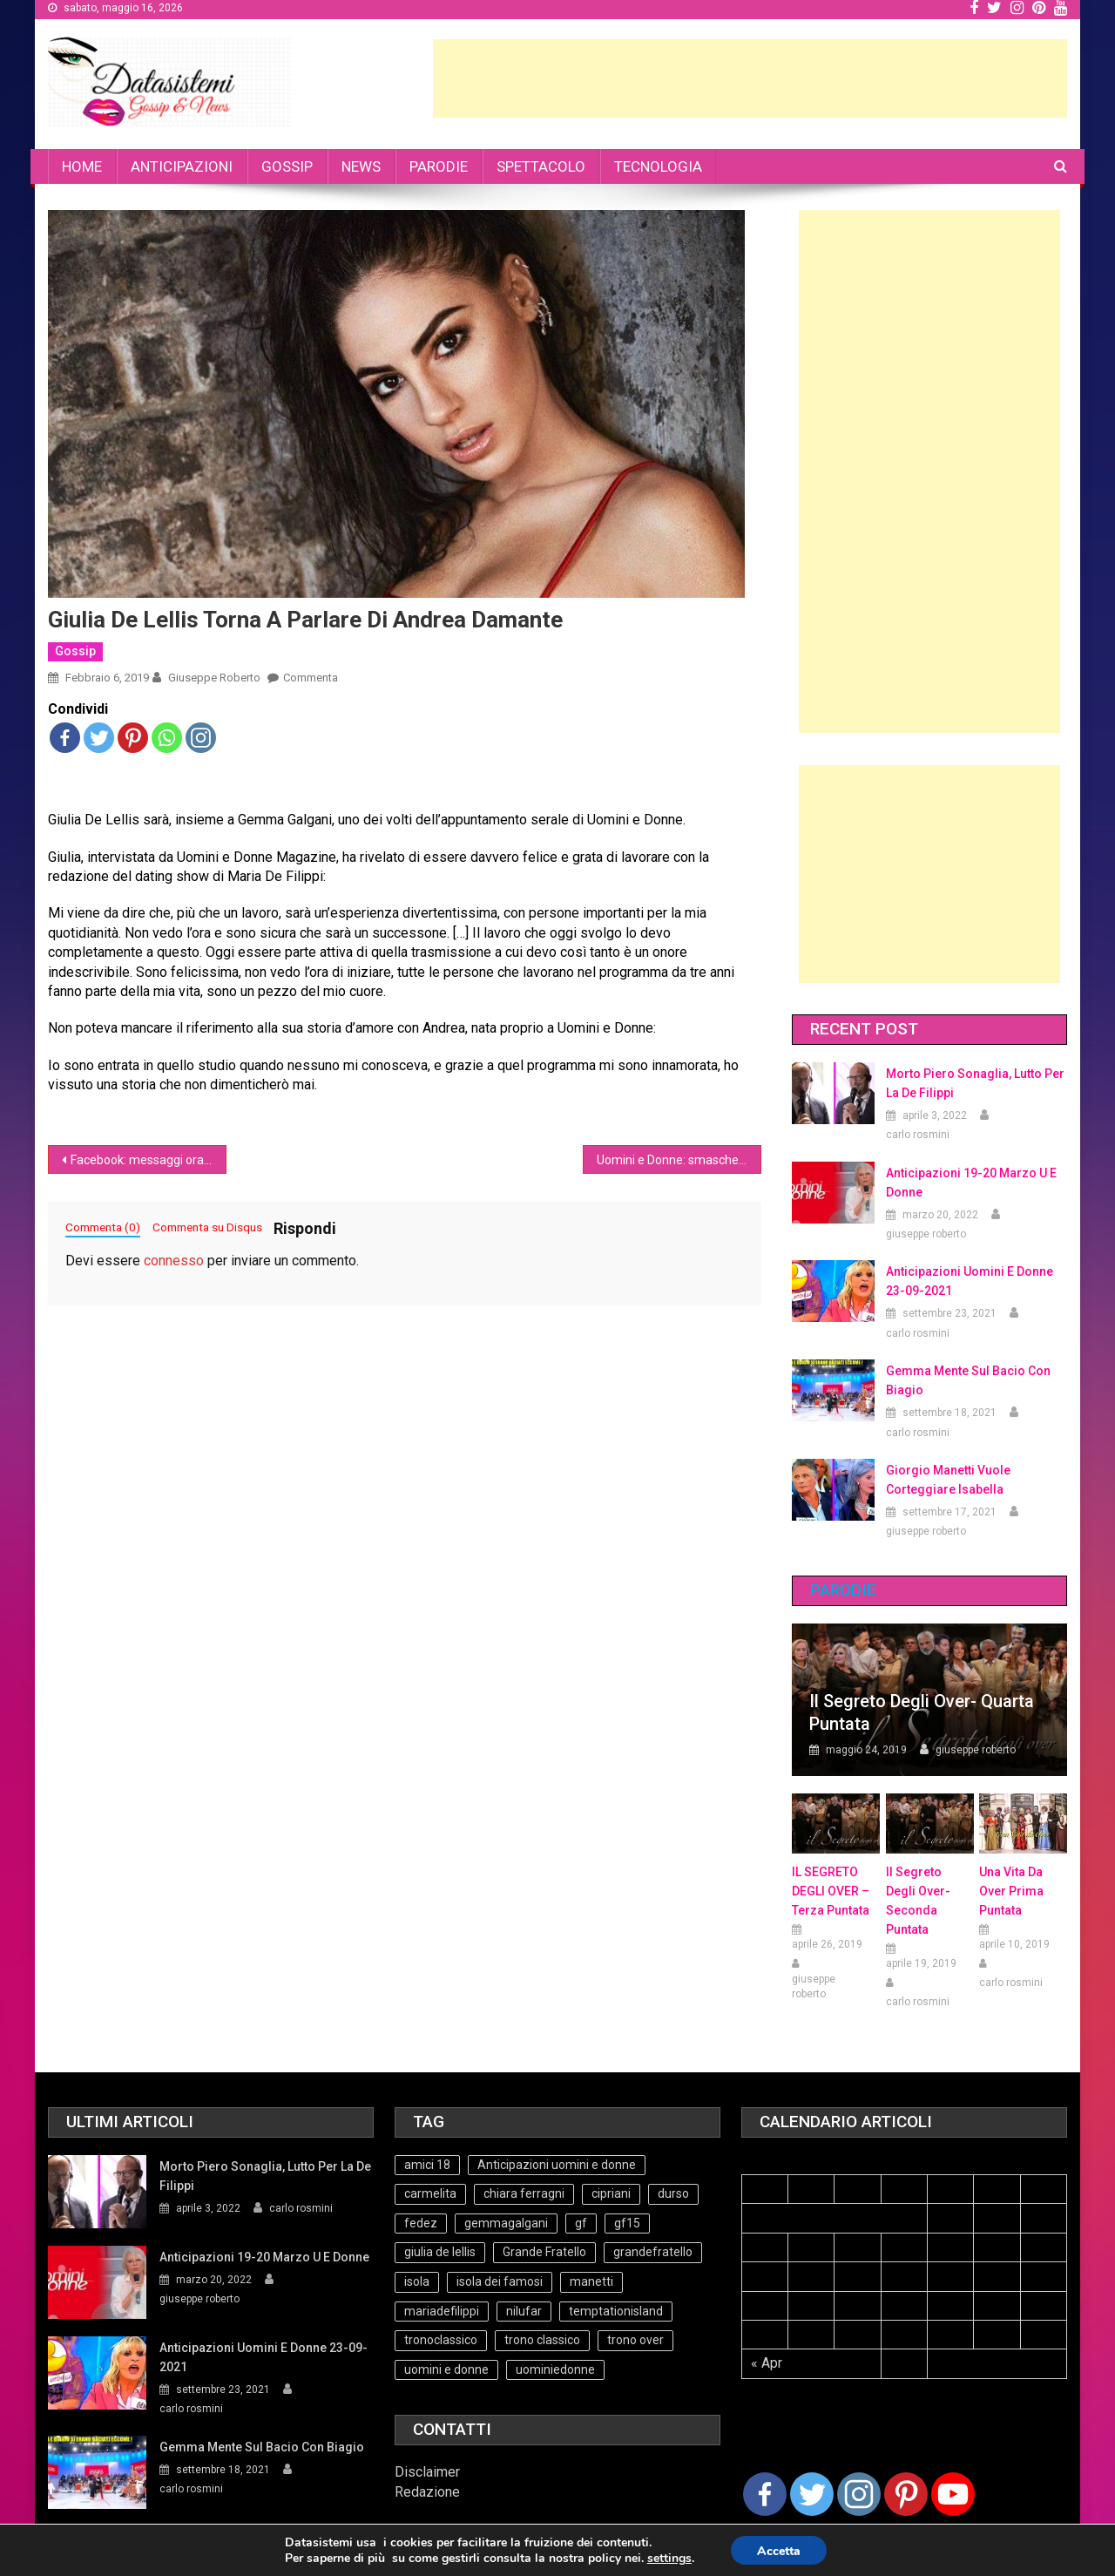  I want to click on Gemma mente sul bacio con Biagio, so click(968, 1380).